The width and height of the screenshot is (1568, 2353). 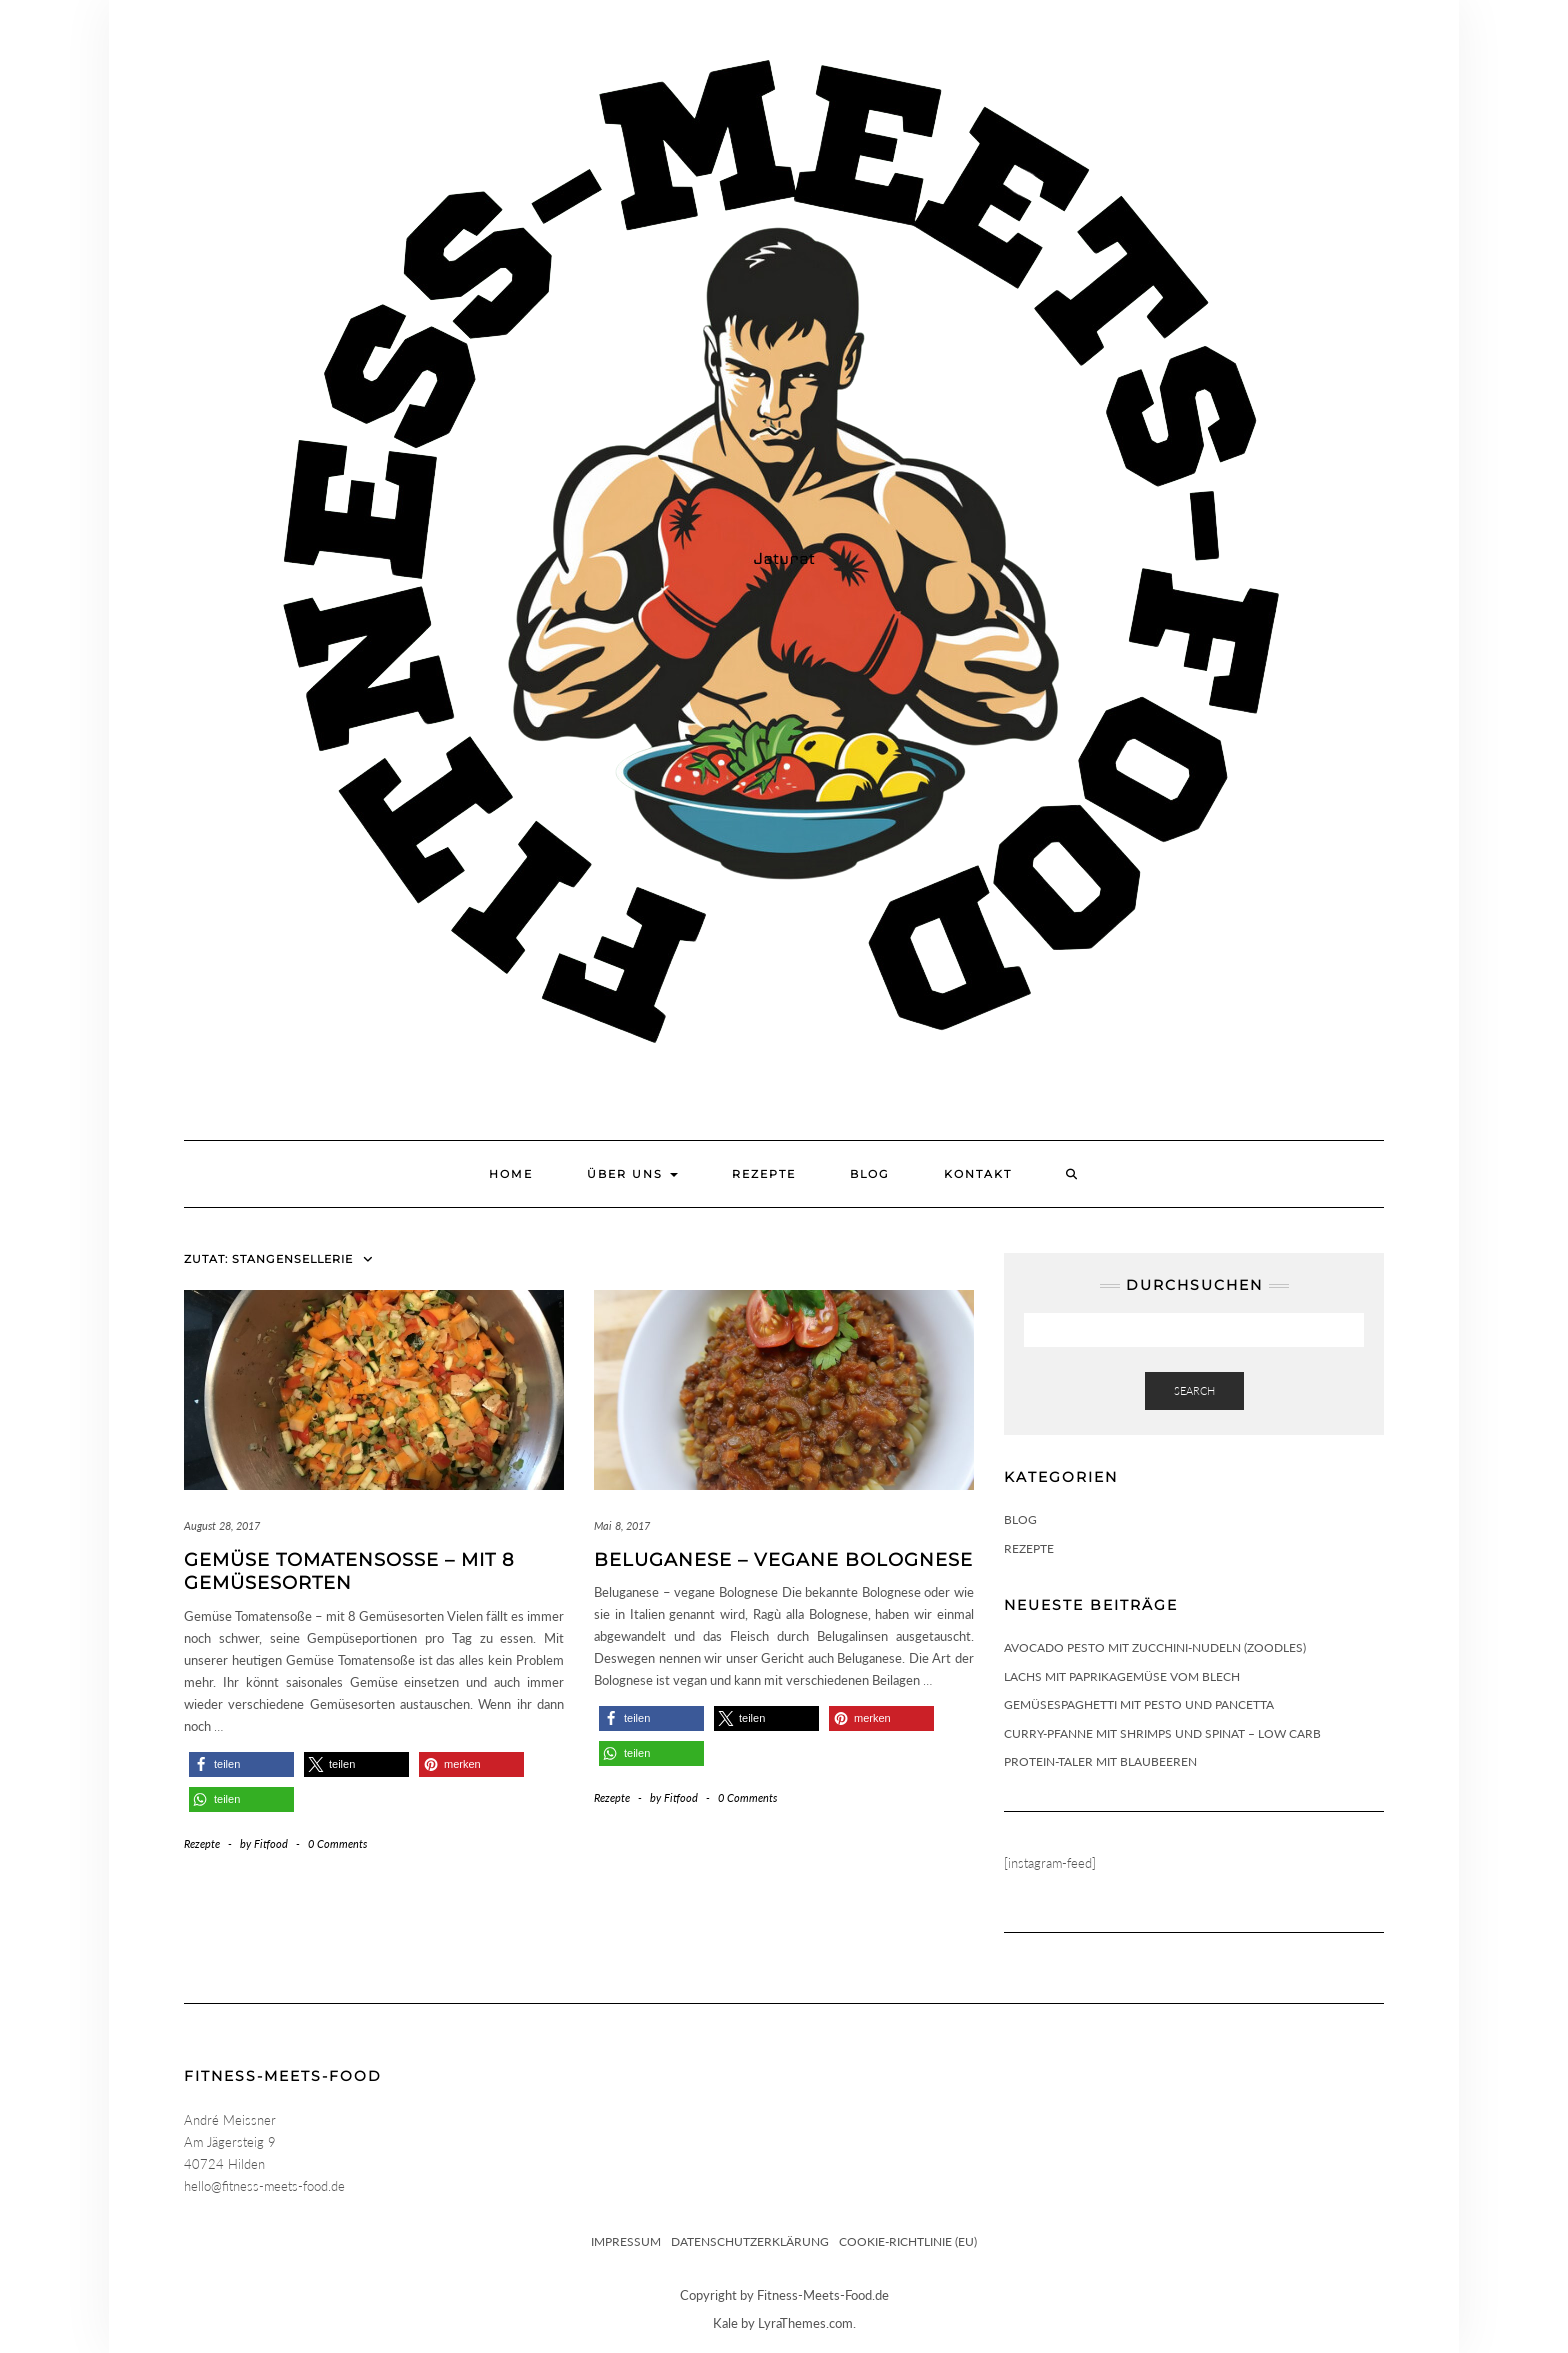 I want to click on Impressum, so click(x=626, y=2241).